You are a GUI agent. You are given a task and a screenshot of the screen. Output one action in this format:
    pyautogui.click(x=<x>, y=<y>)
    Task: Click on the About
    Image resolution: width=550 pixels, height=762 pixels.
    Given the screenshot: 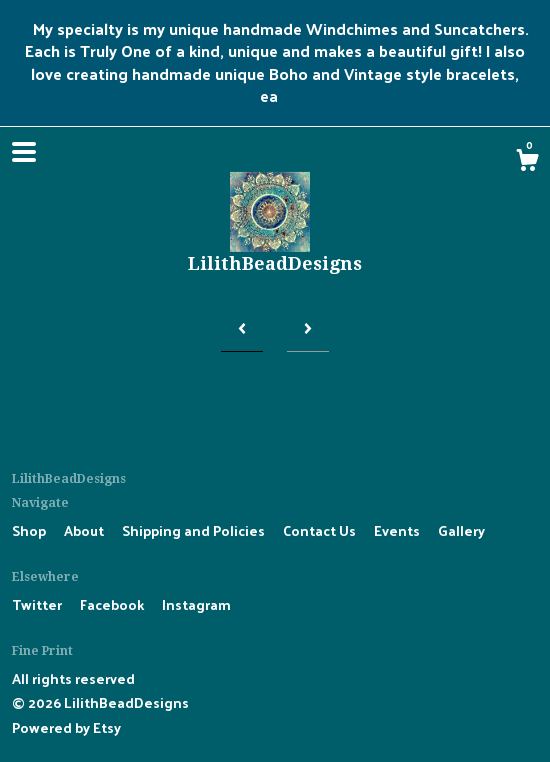 What is the action you would take?
    pyautogui.click(x=85, y=530)
    